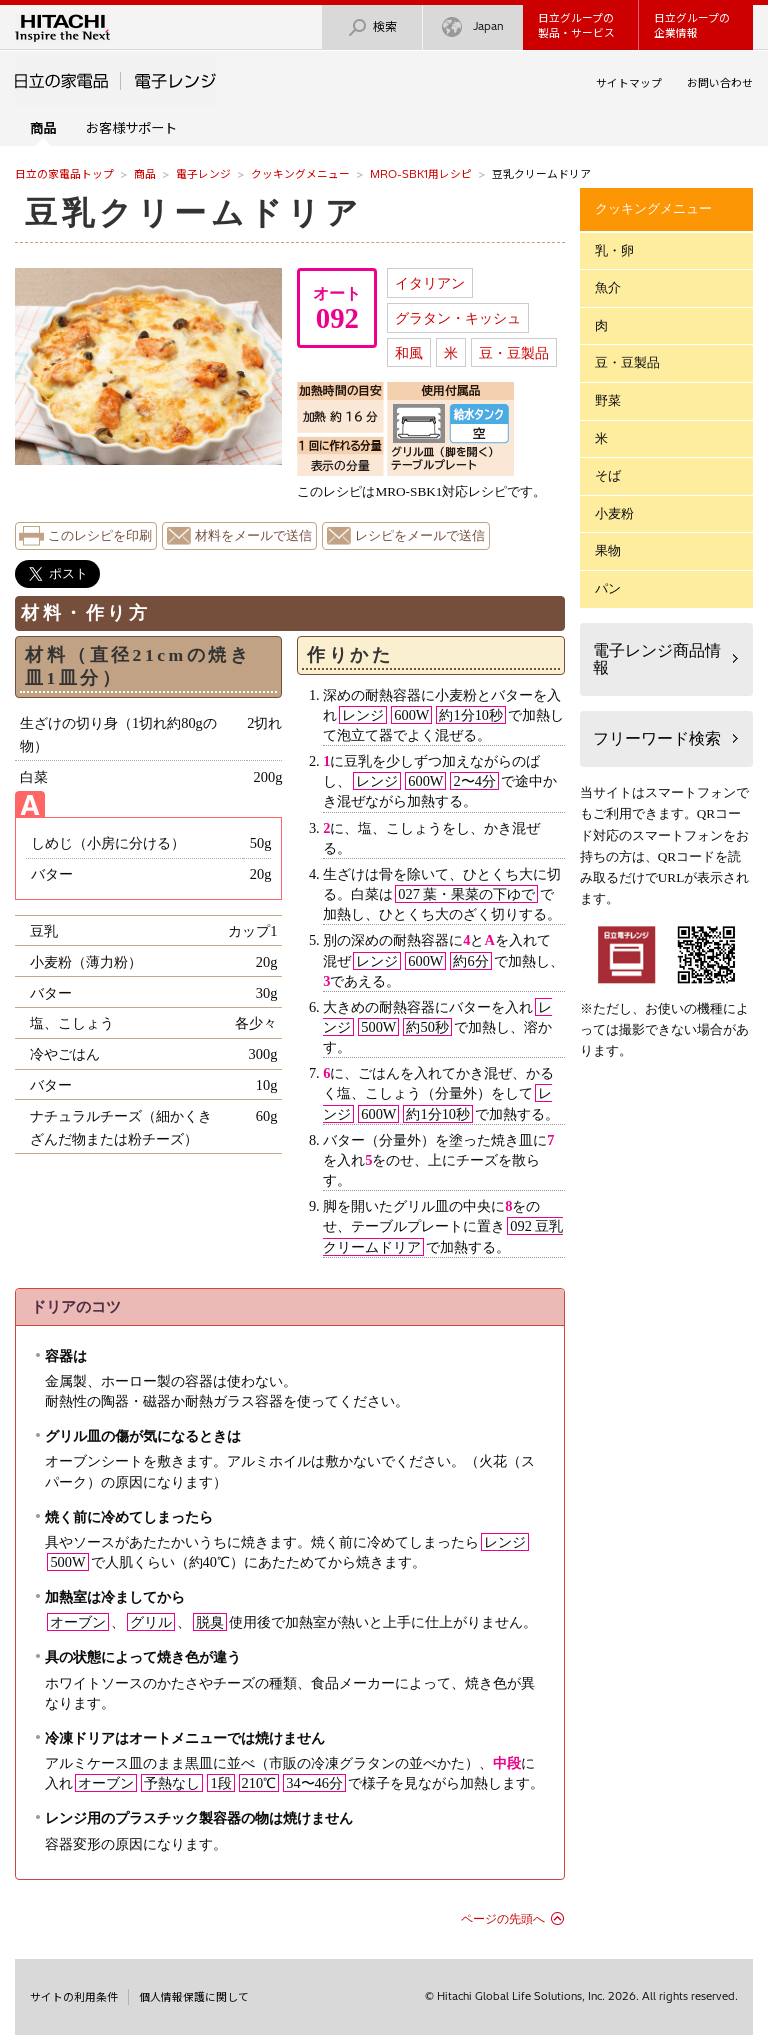  What do you see at coordinates (145, 174) in the screenshot?
I see `商品` at bounding box center [145, 174].